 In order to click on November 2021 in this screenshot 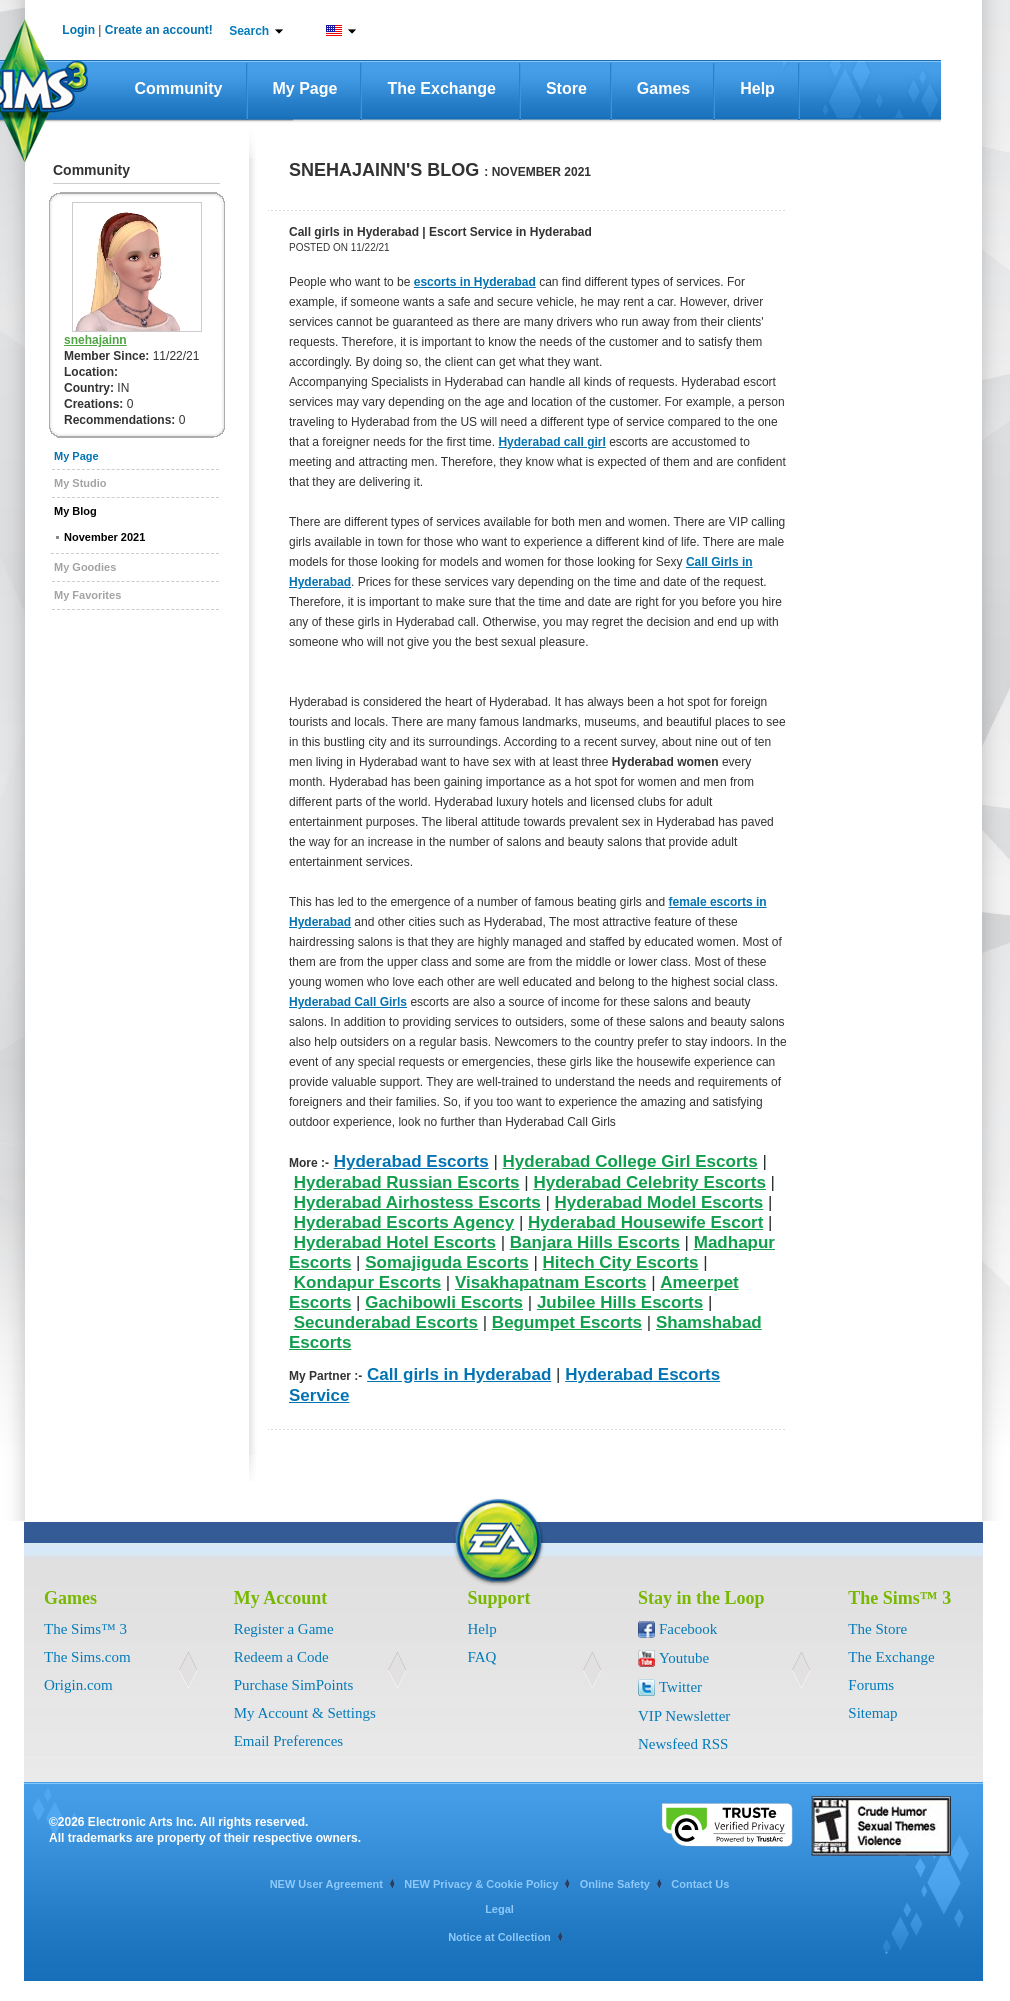, I will do `click(104, 537)`.